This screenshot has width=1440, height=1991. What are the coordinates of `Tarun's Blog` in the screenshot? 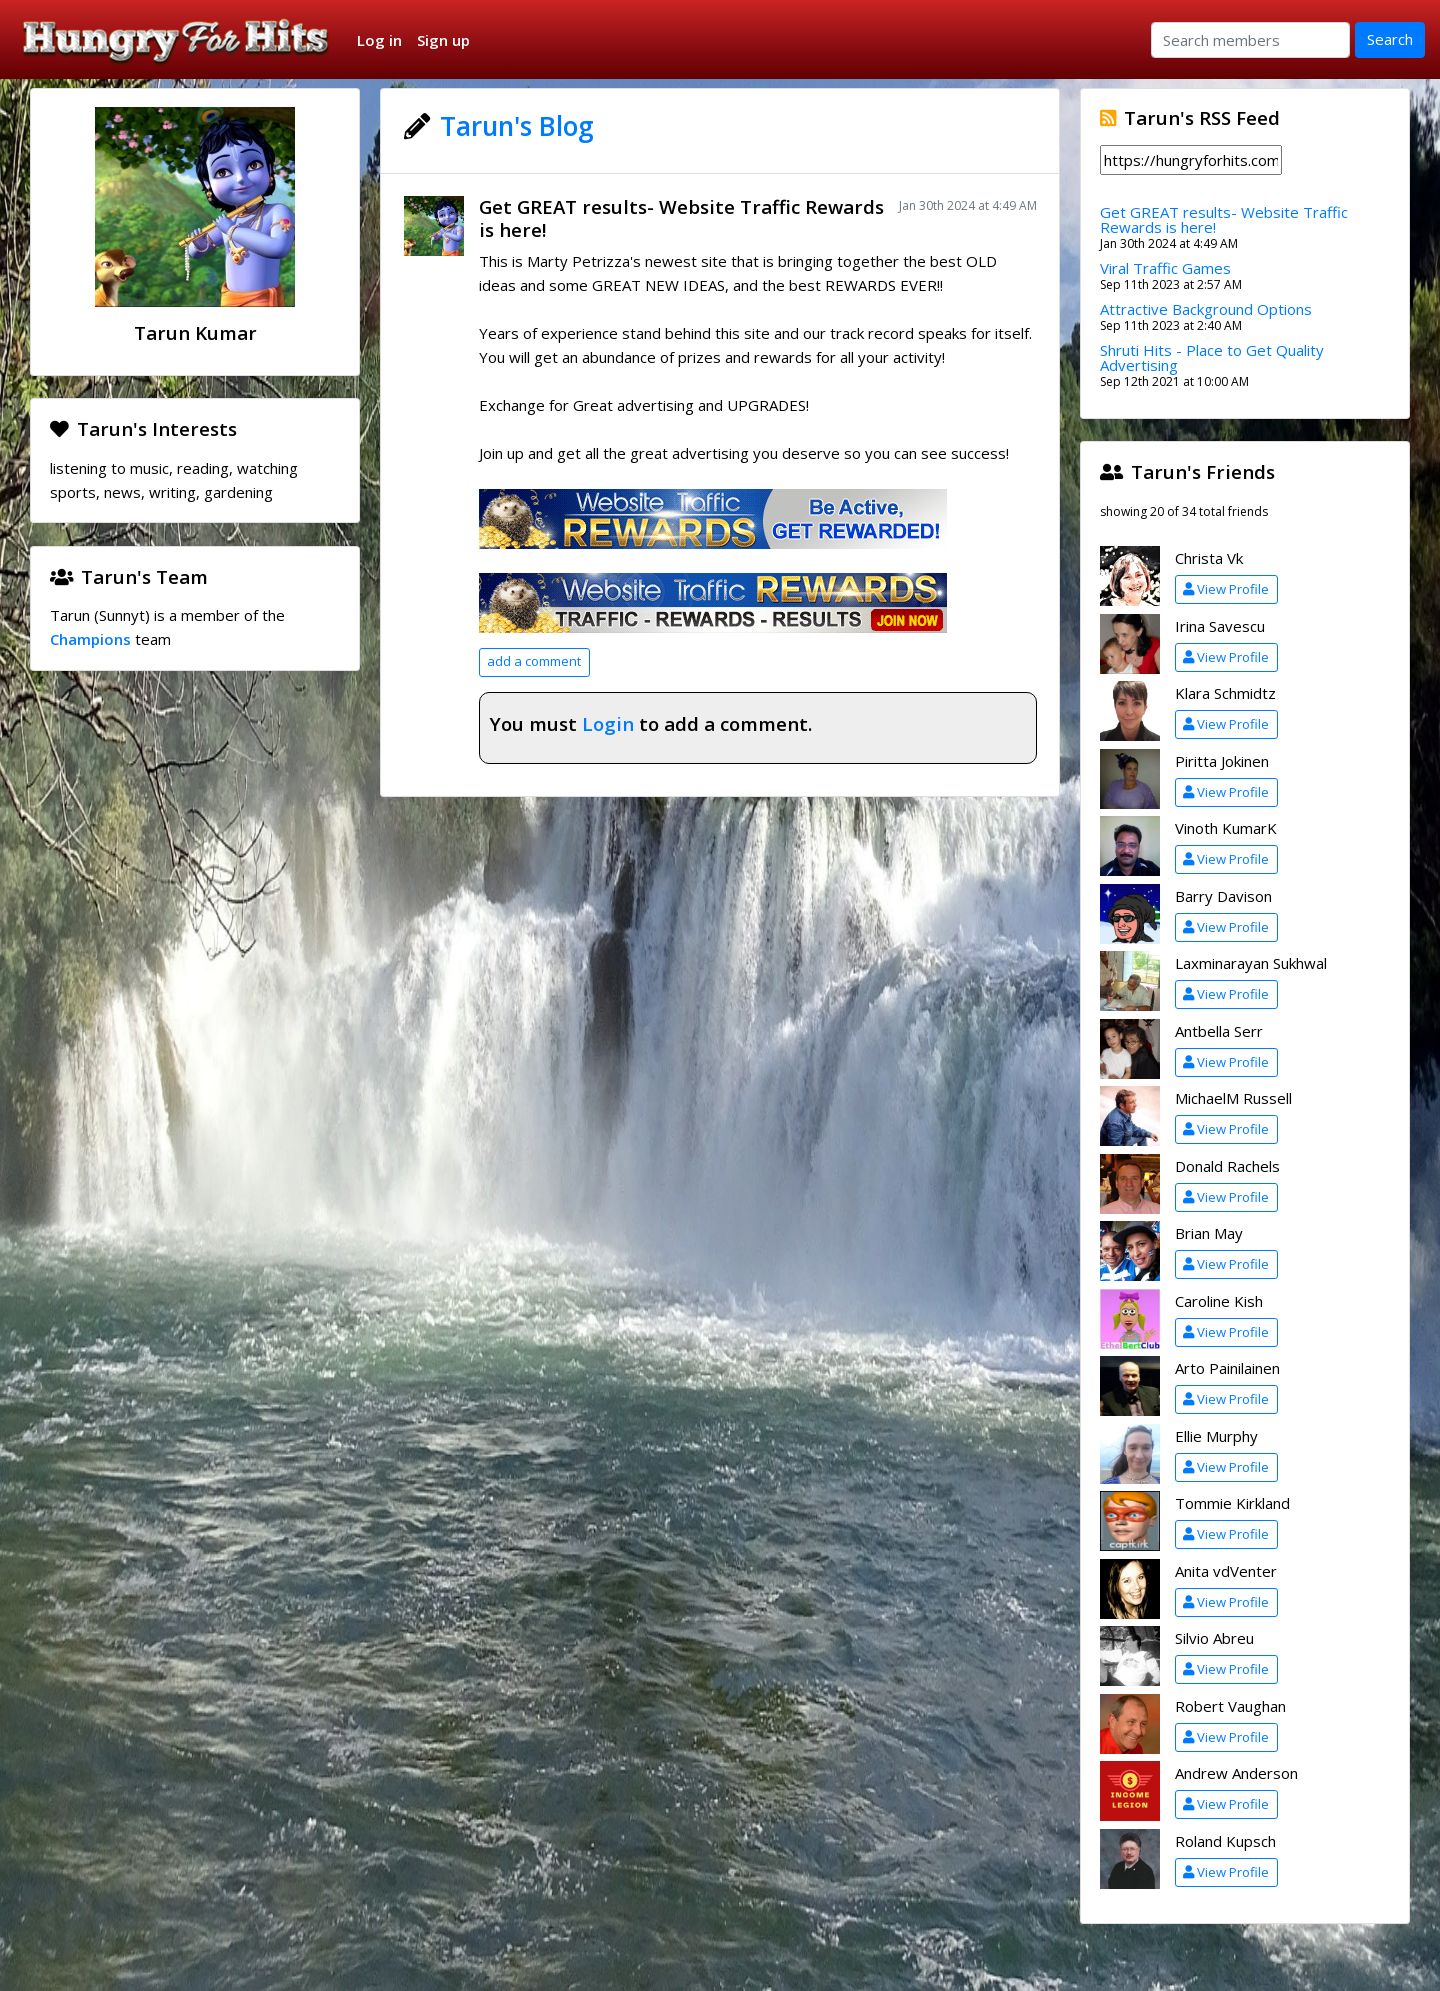 It's located at (517, 126).